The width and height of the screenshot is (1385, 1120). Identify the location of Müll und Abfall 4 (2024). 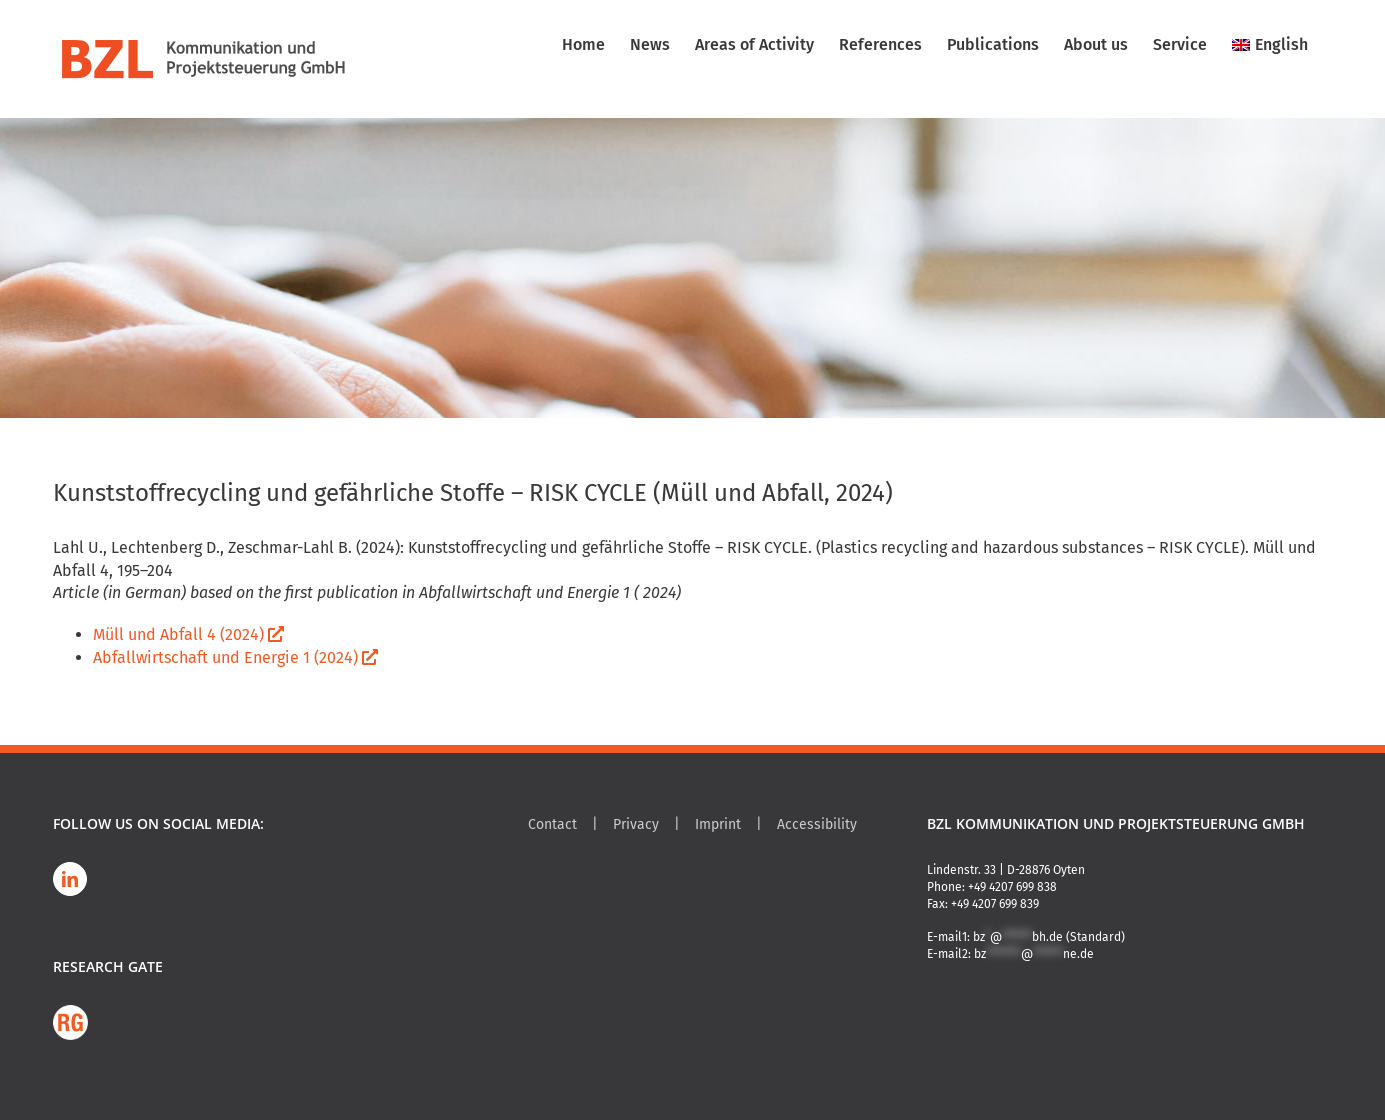
(188, 634).